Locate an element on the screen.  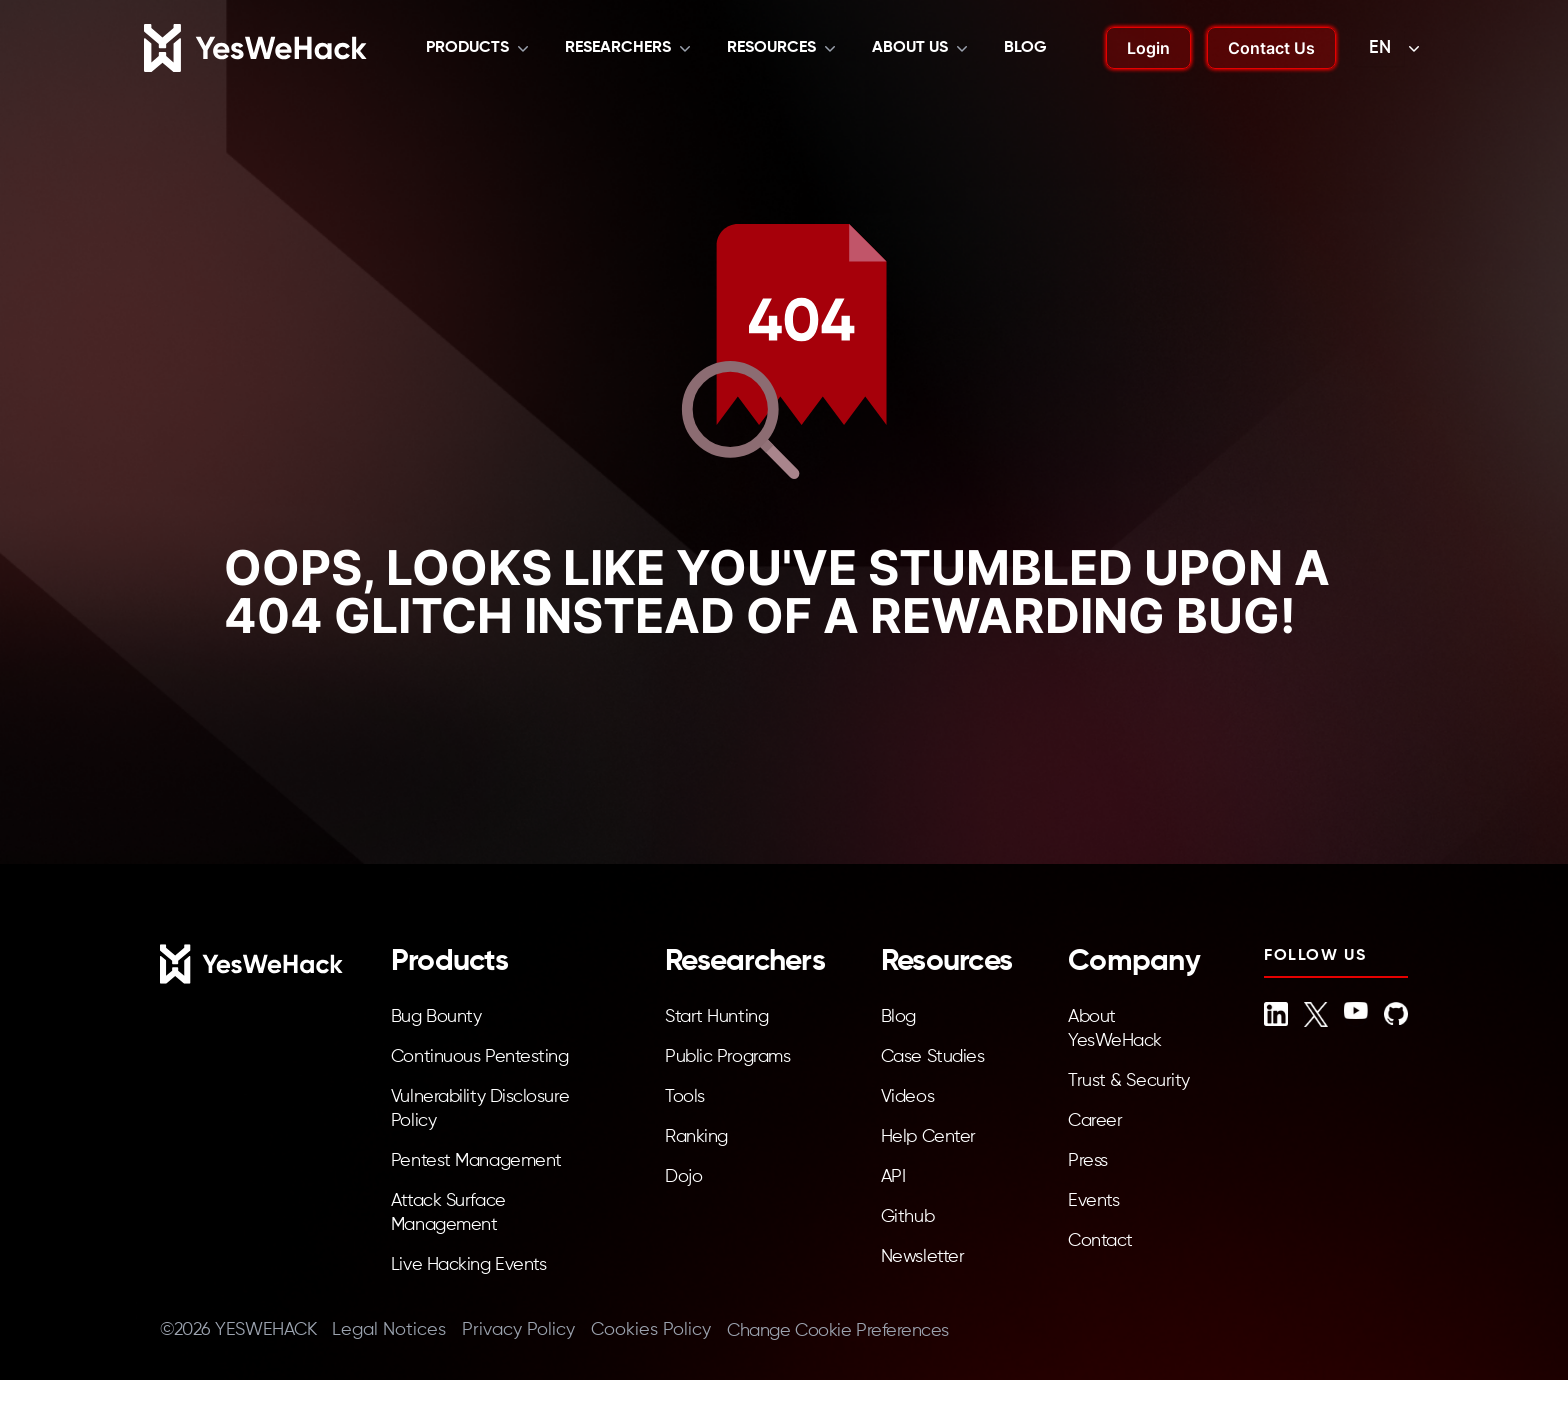
Live Hacking Events is located at coordinates (468, 1265).